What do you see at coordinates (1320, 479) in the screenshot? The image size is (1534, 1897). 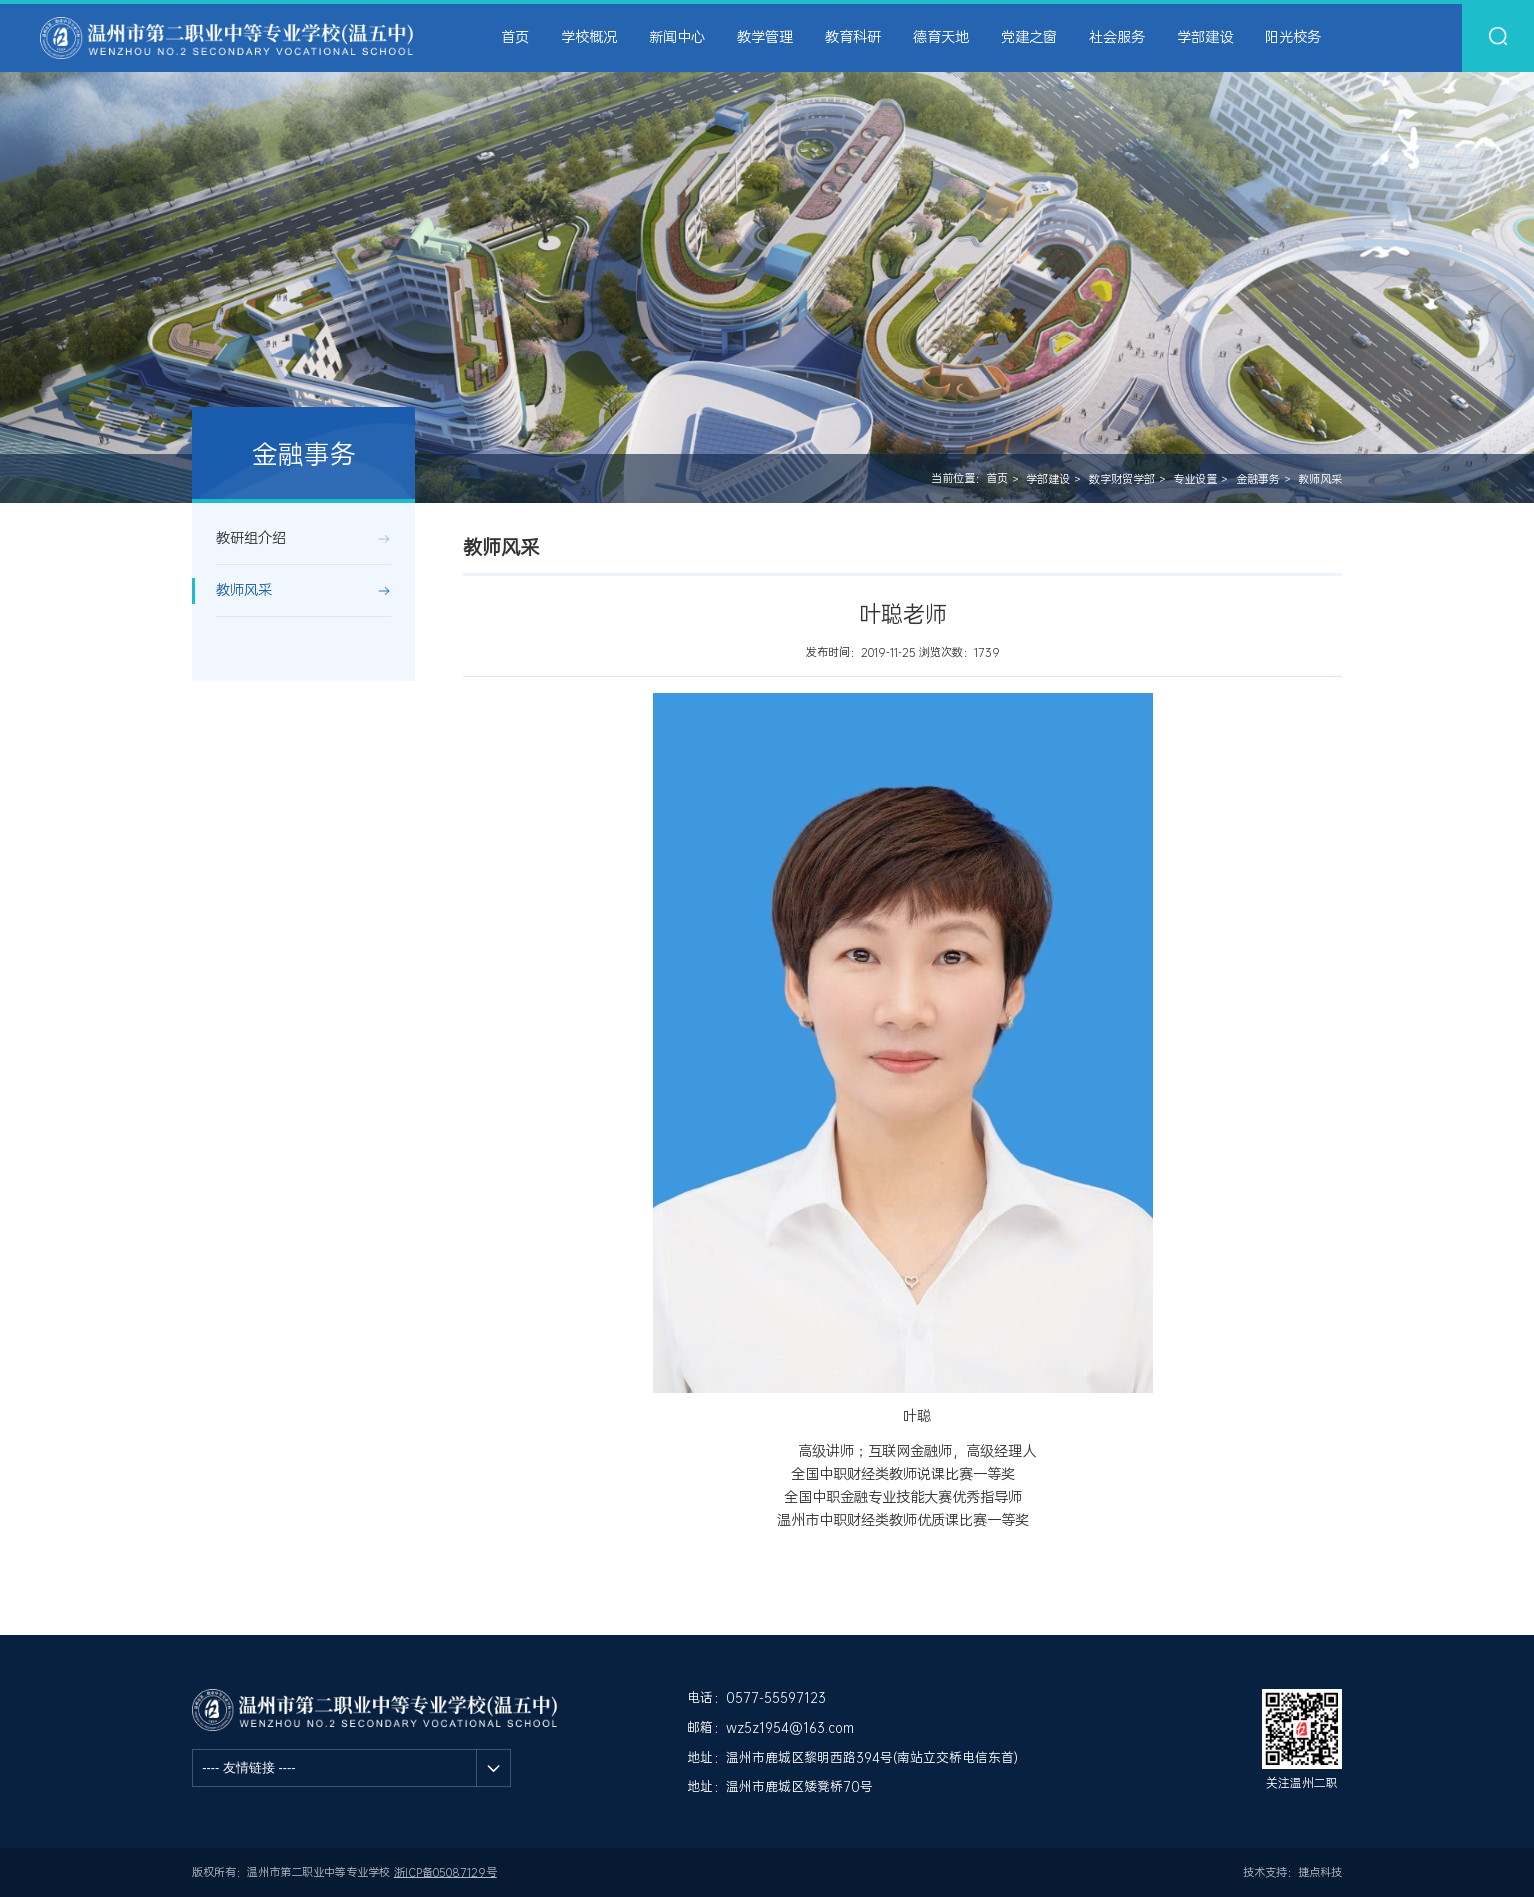 I see `教师风采` at bounding box center [1320, 479].